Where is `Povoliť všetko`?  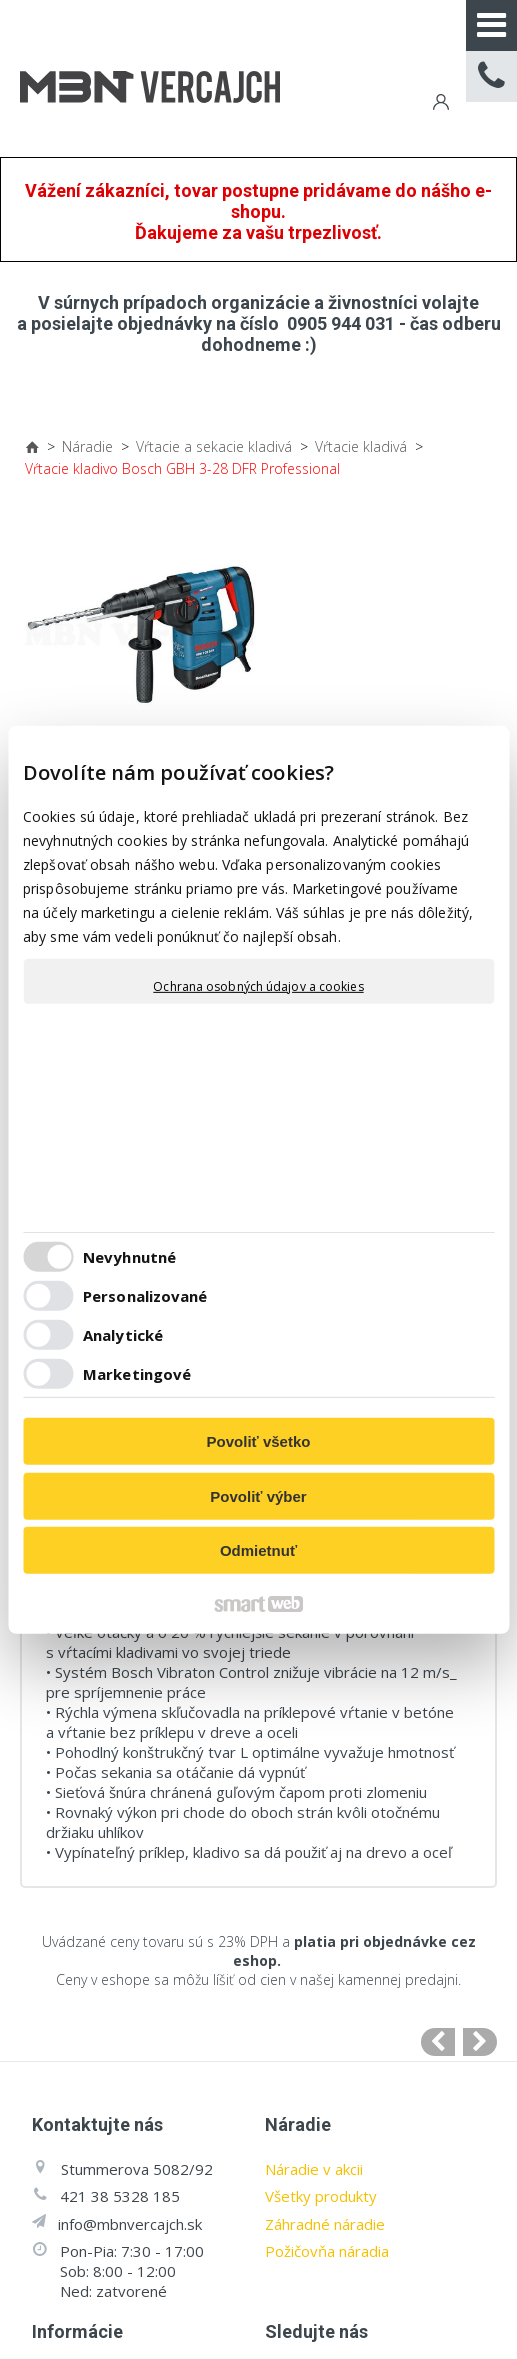
Povoliť všetko is located at coordinates (259, 1441).